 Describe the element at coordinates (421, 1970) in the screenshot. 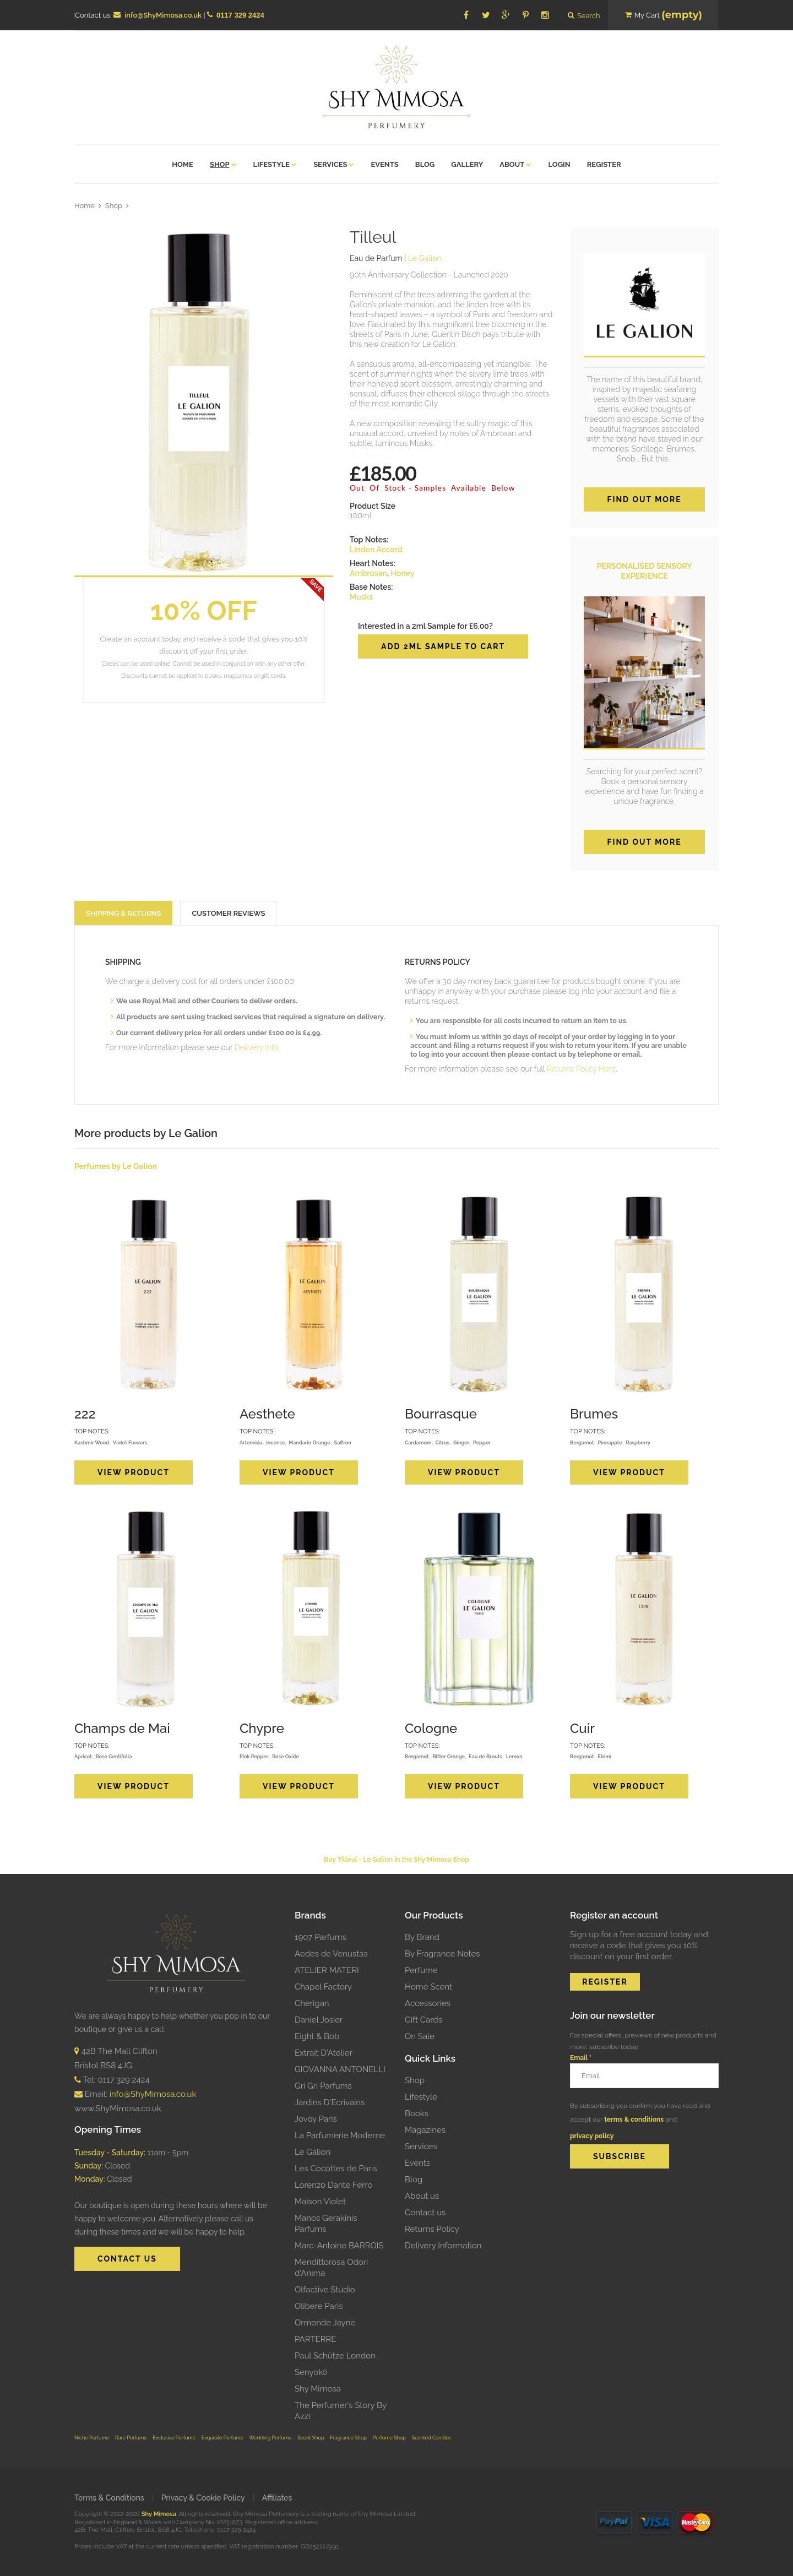

I see `Perfume` at that location.